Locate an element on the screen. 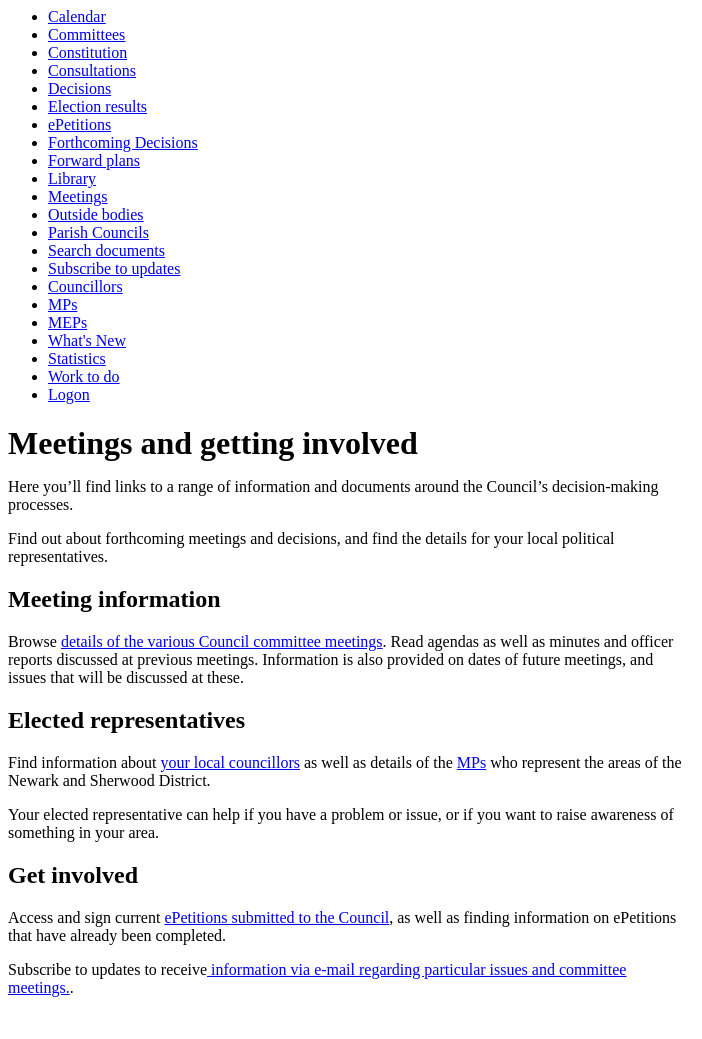 The image size is (702, 1039). Consultations is located at coordinates (92, 70).